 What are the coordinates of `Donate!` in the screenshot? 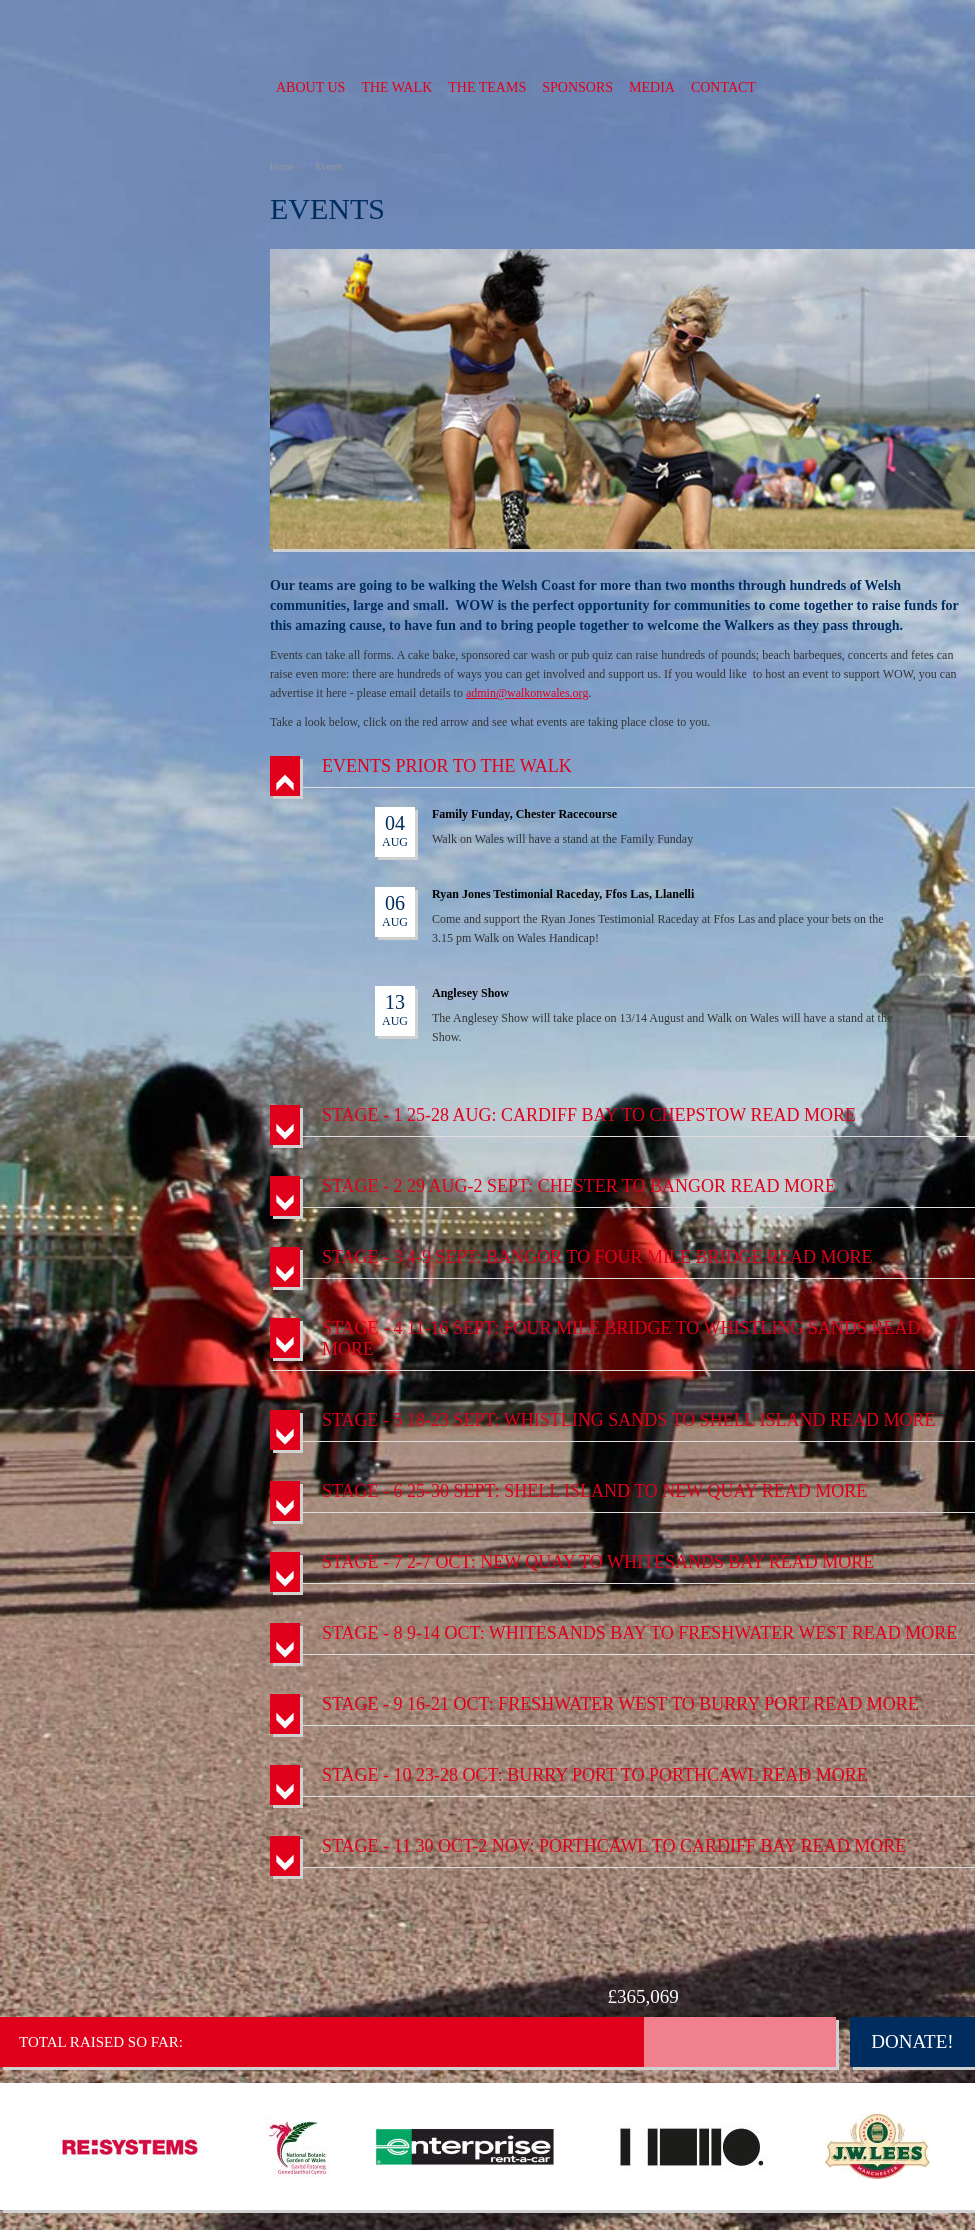 It's located at (912, 2041).